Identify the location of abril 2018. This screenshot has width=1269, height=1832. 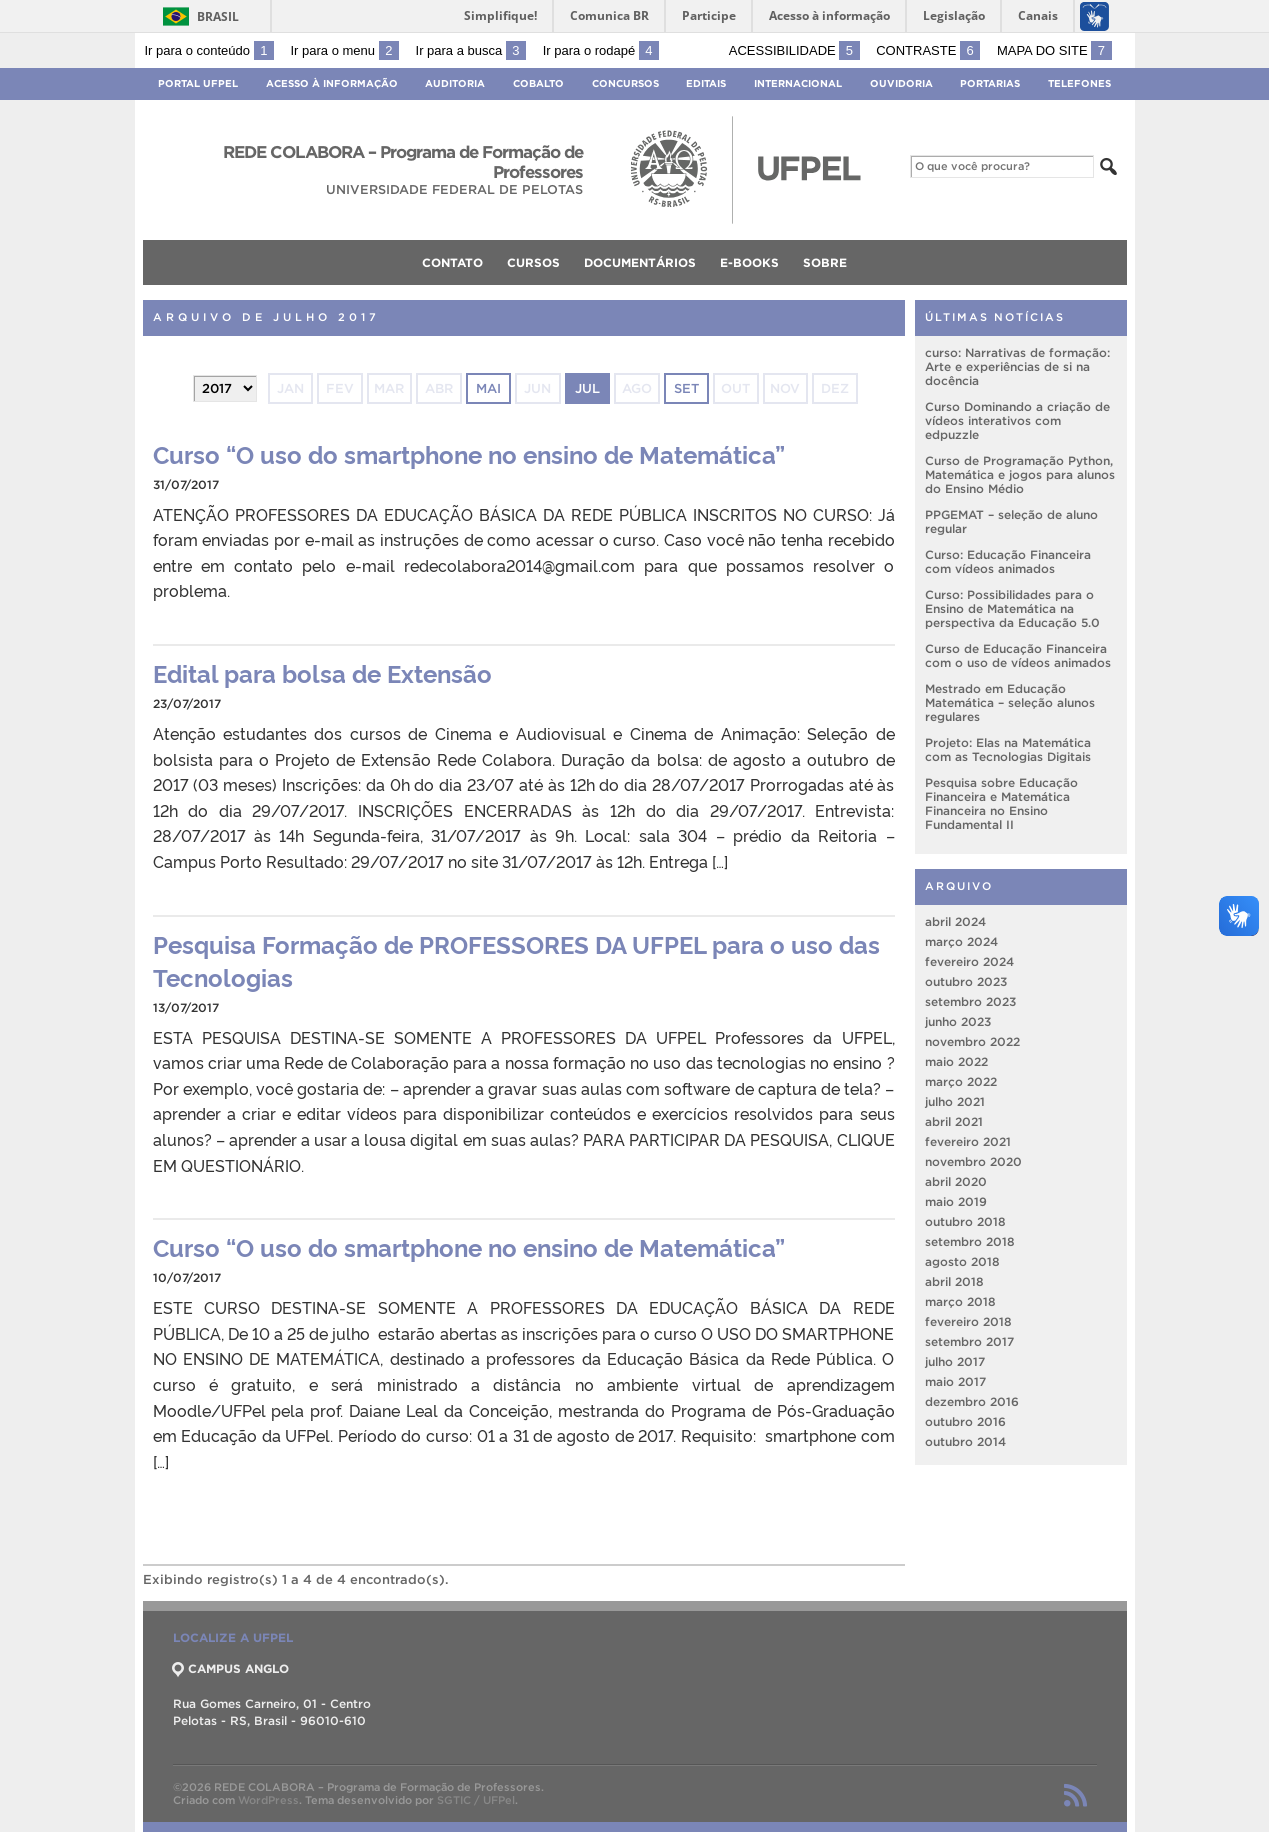
(954, 1281).